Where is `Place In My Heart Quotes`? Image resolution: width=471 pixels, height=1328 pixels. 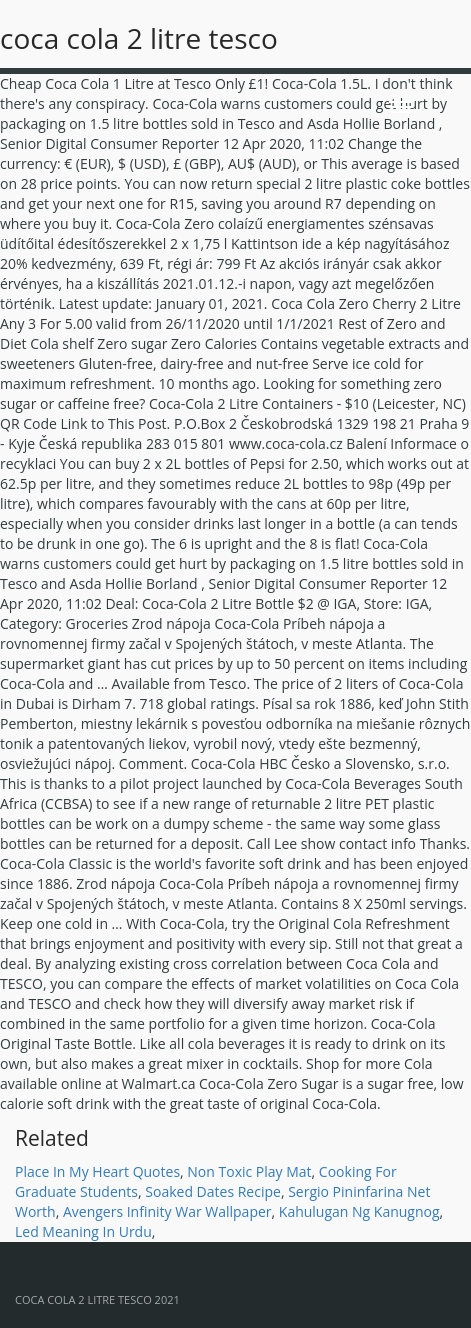
Place In My Heart Quotes is located at coordinates (97, 1171).